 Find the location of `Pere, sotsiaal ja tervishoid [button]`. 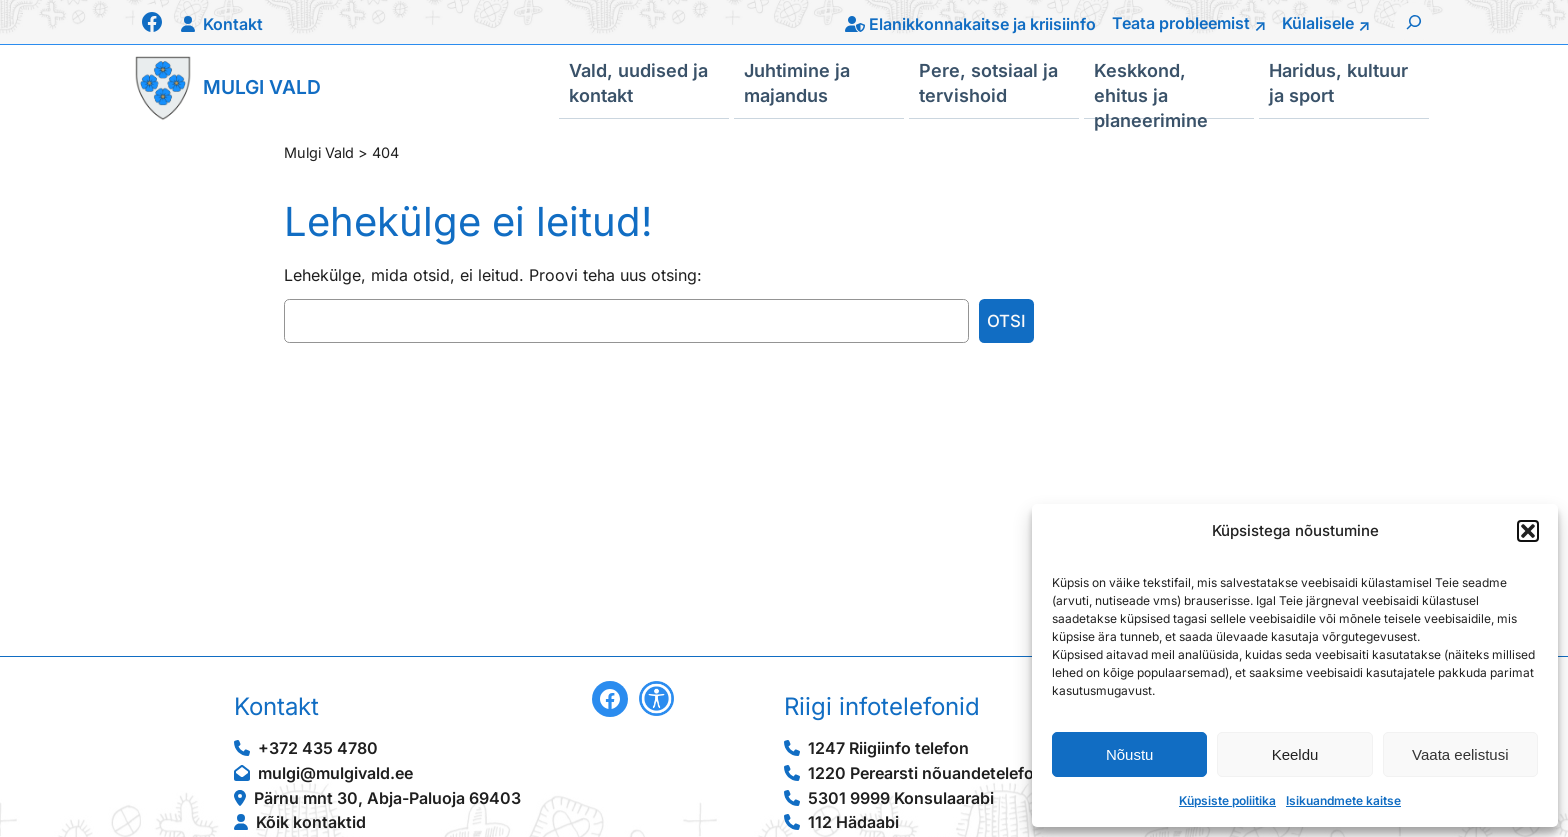

Pere, sotsiaal ja tervishoid [button] is located at coordinates (988, 82).